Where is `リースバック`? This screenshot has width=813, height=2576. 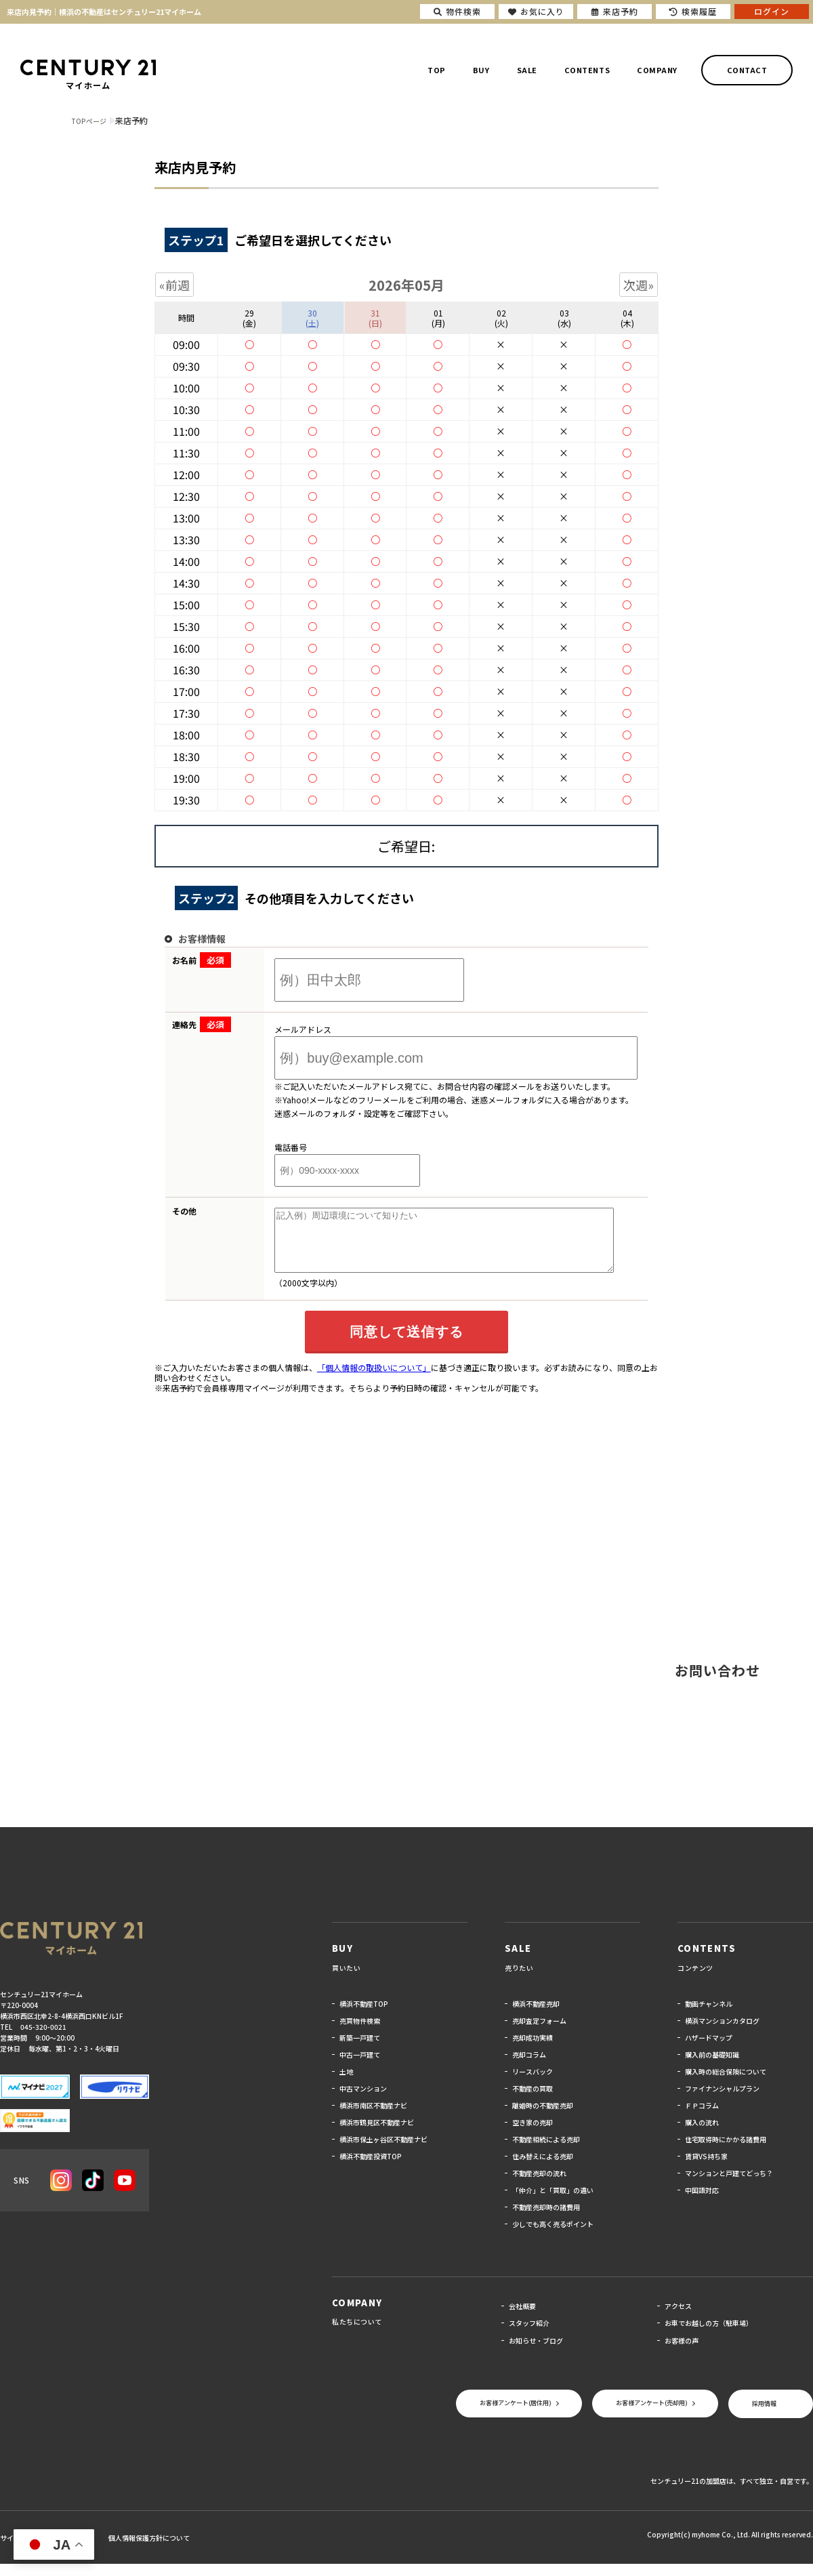 リースバック is located at coordinates (532, 2084).